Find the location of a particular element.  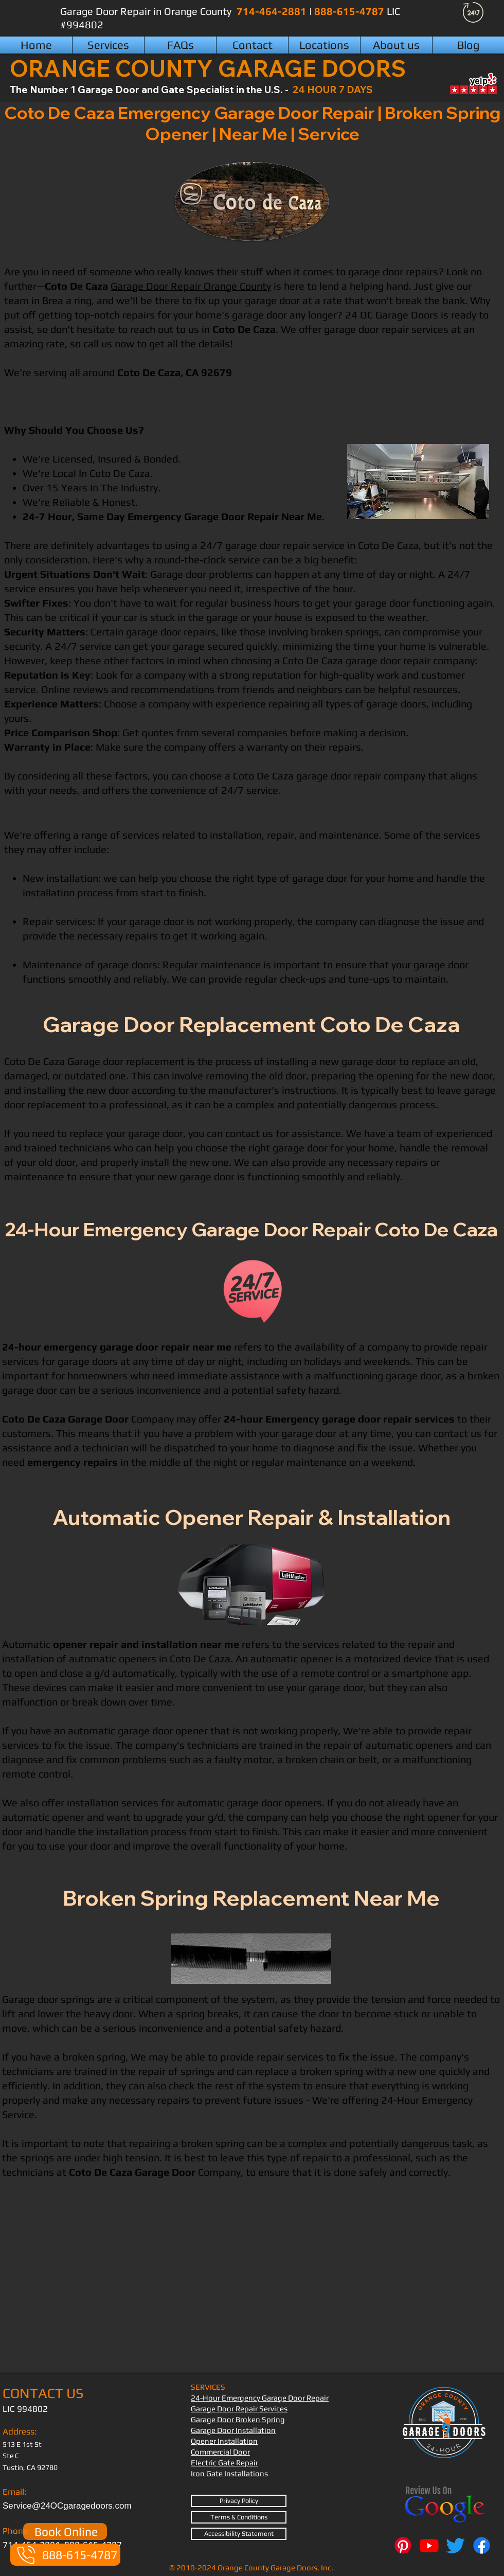

Electric Gate Repair is located at coordinates (224, 2462).